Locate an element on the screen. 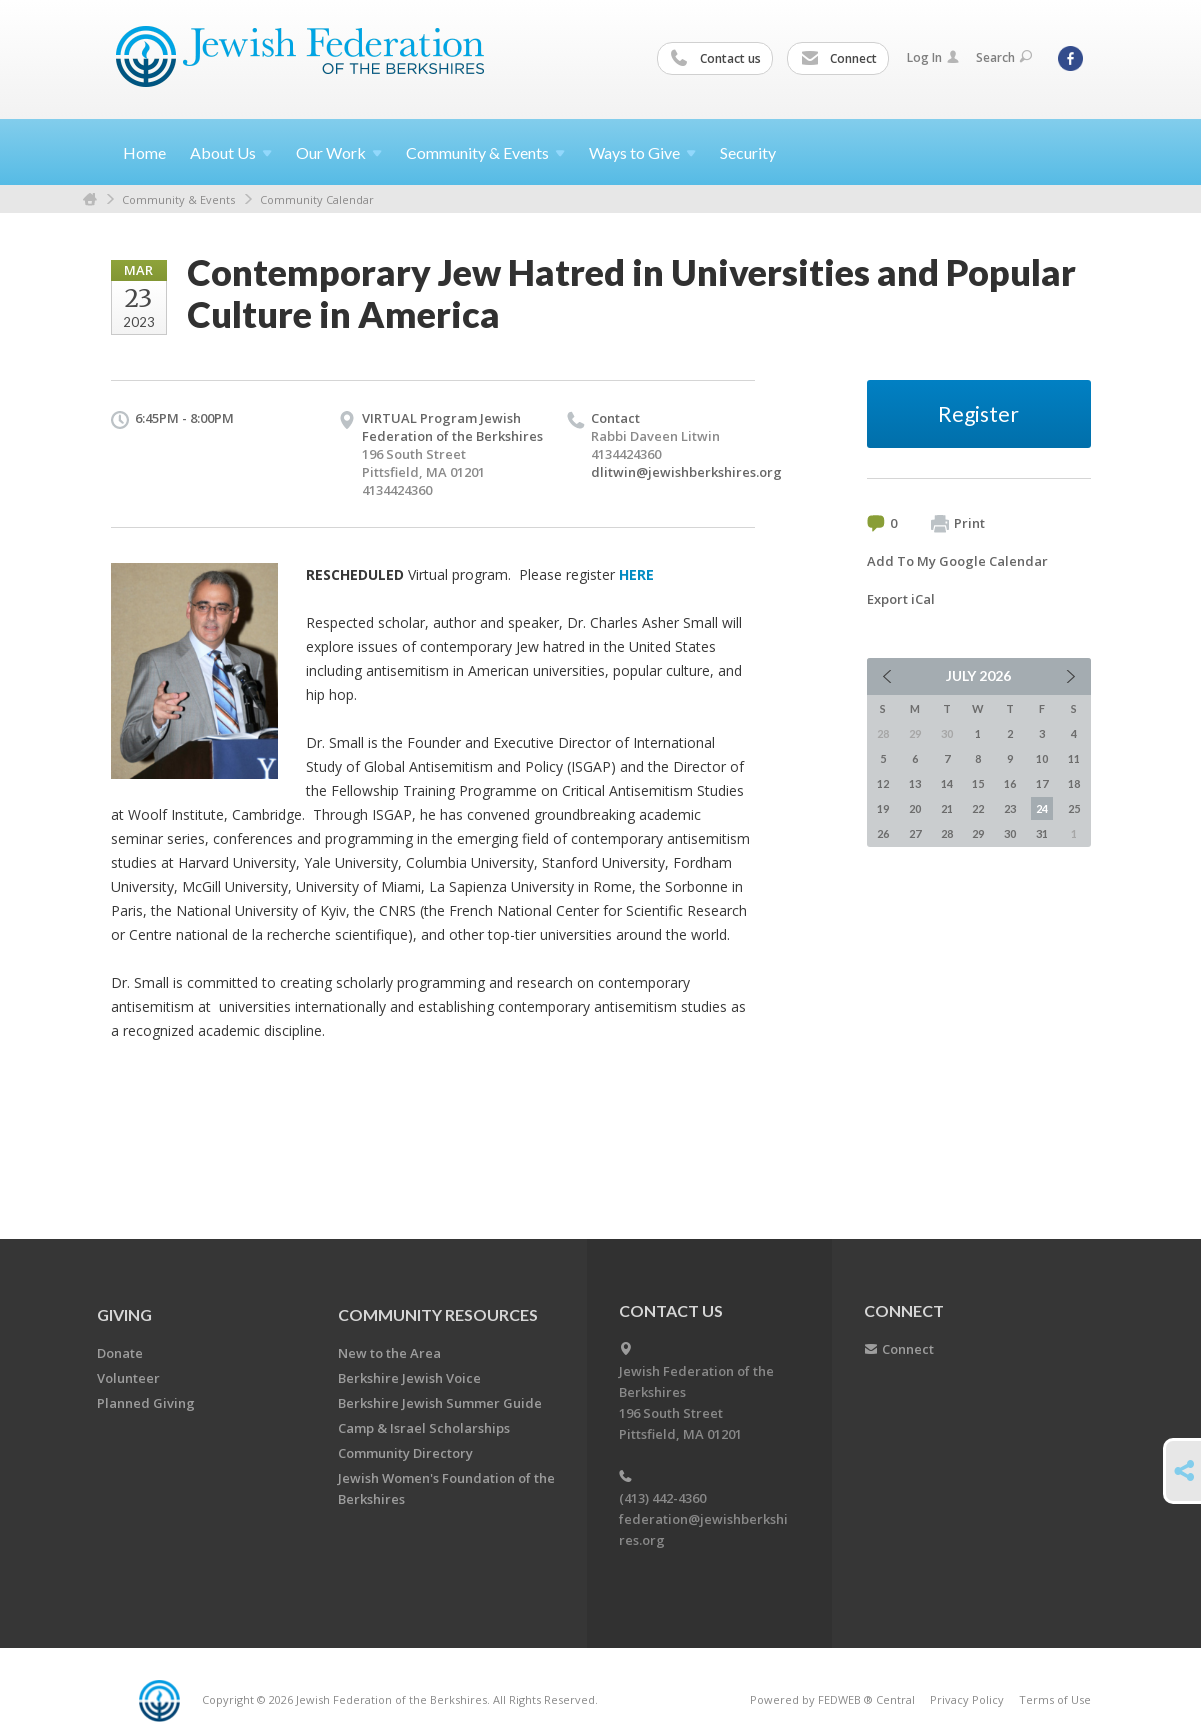 The width and height of the screenshot is (1201, 1730). COMMUNITY RESOURCES is located at coordinates (438, 1314).